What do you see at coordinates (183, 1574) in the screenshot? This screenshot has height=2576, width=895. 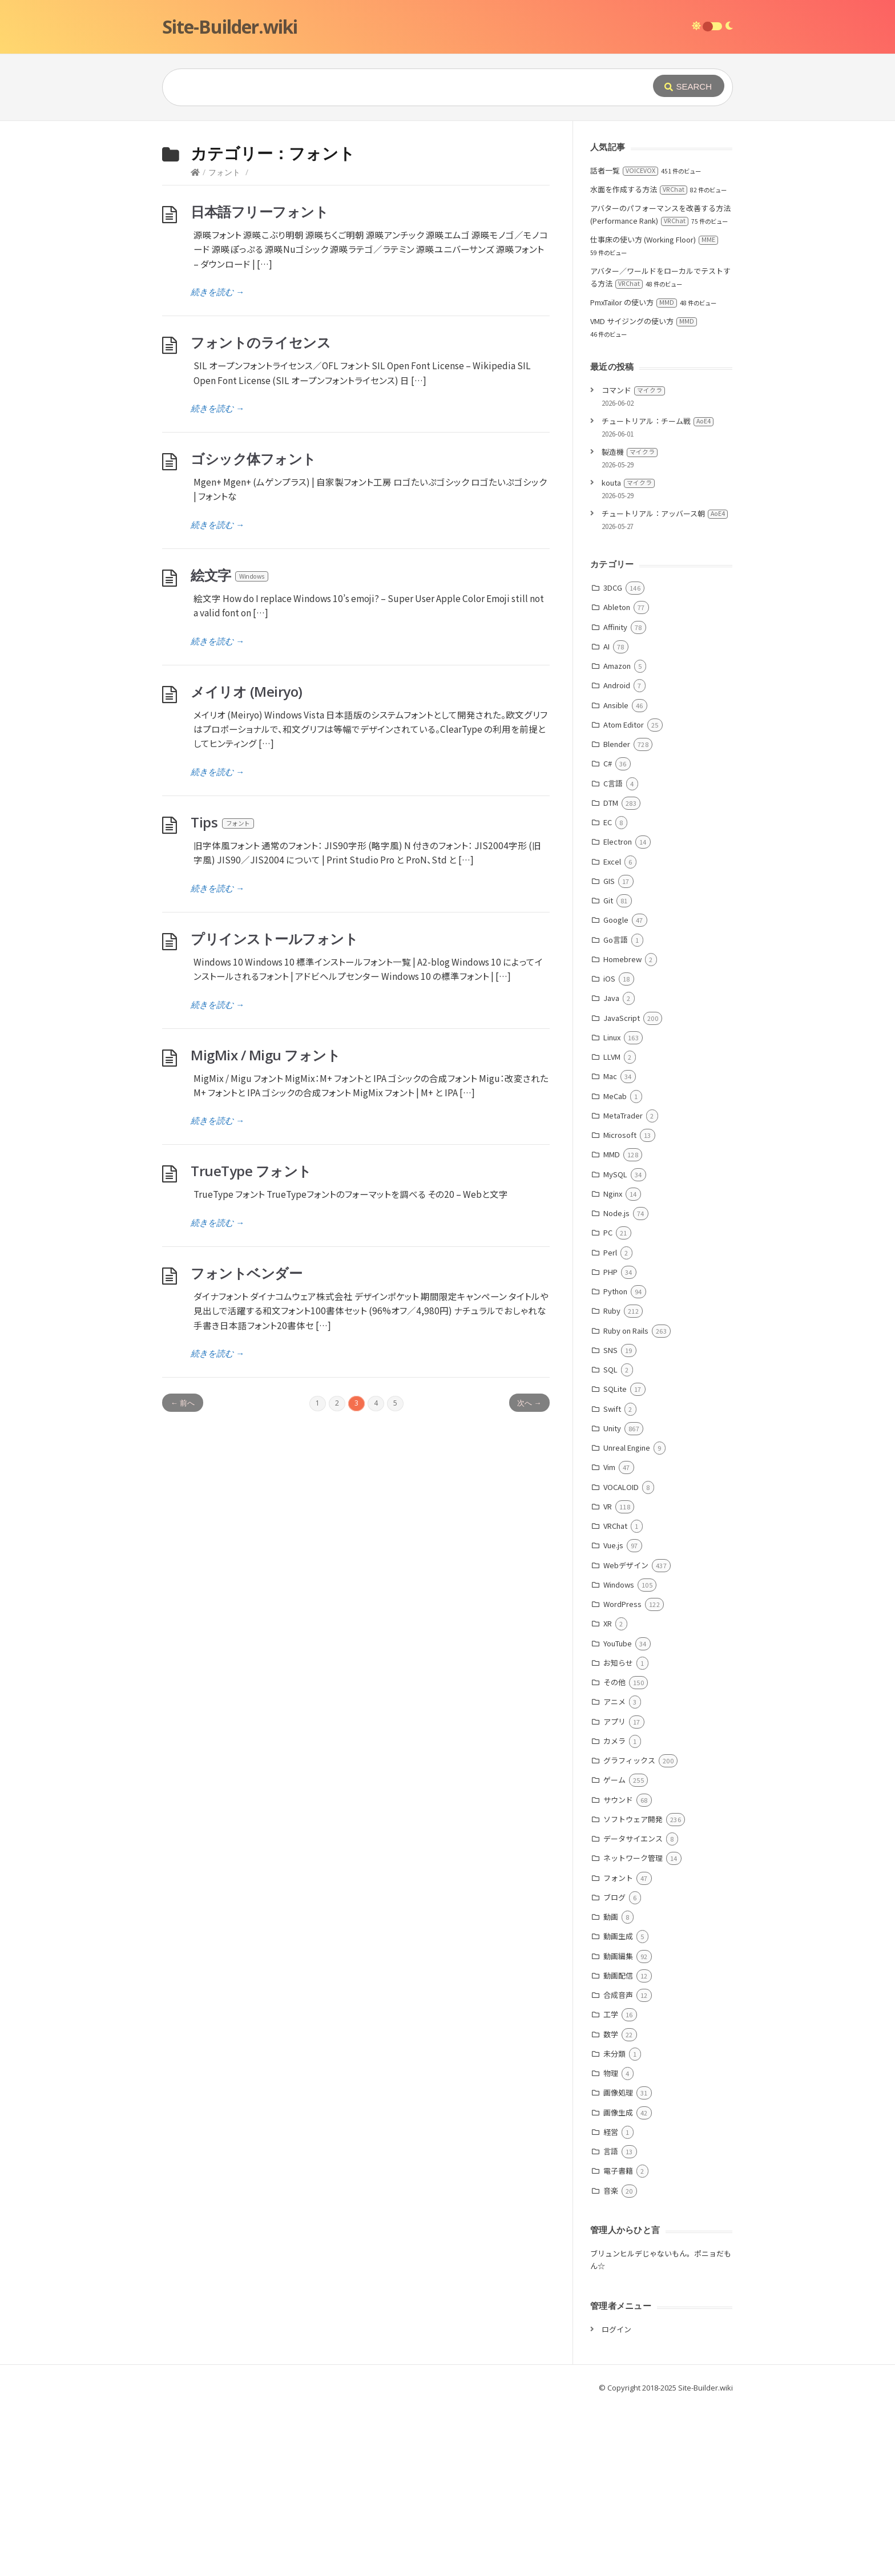 I see `← 前へ` at bounding box center [183, 1574].